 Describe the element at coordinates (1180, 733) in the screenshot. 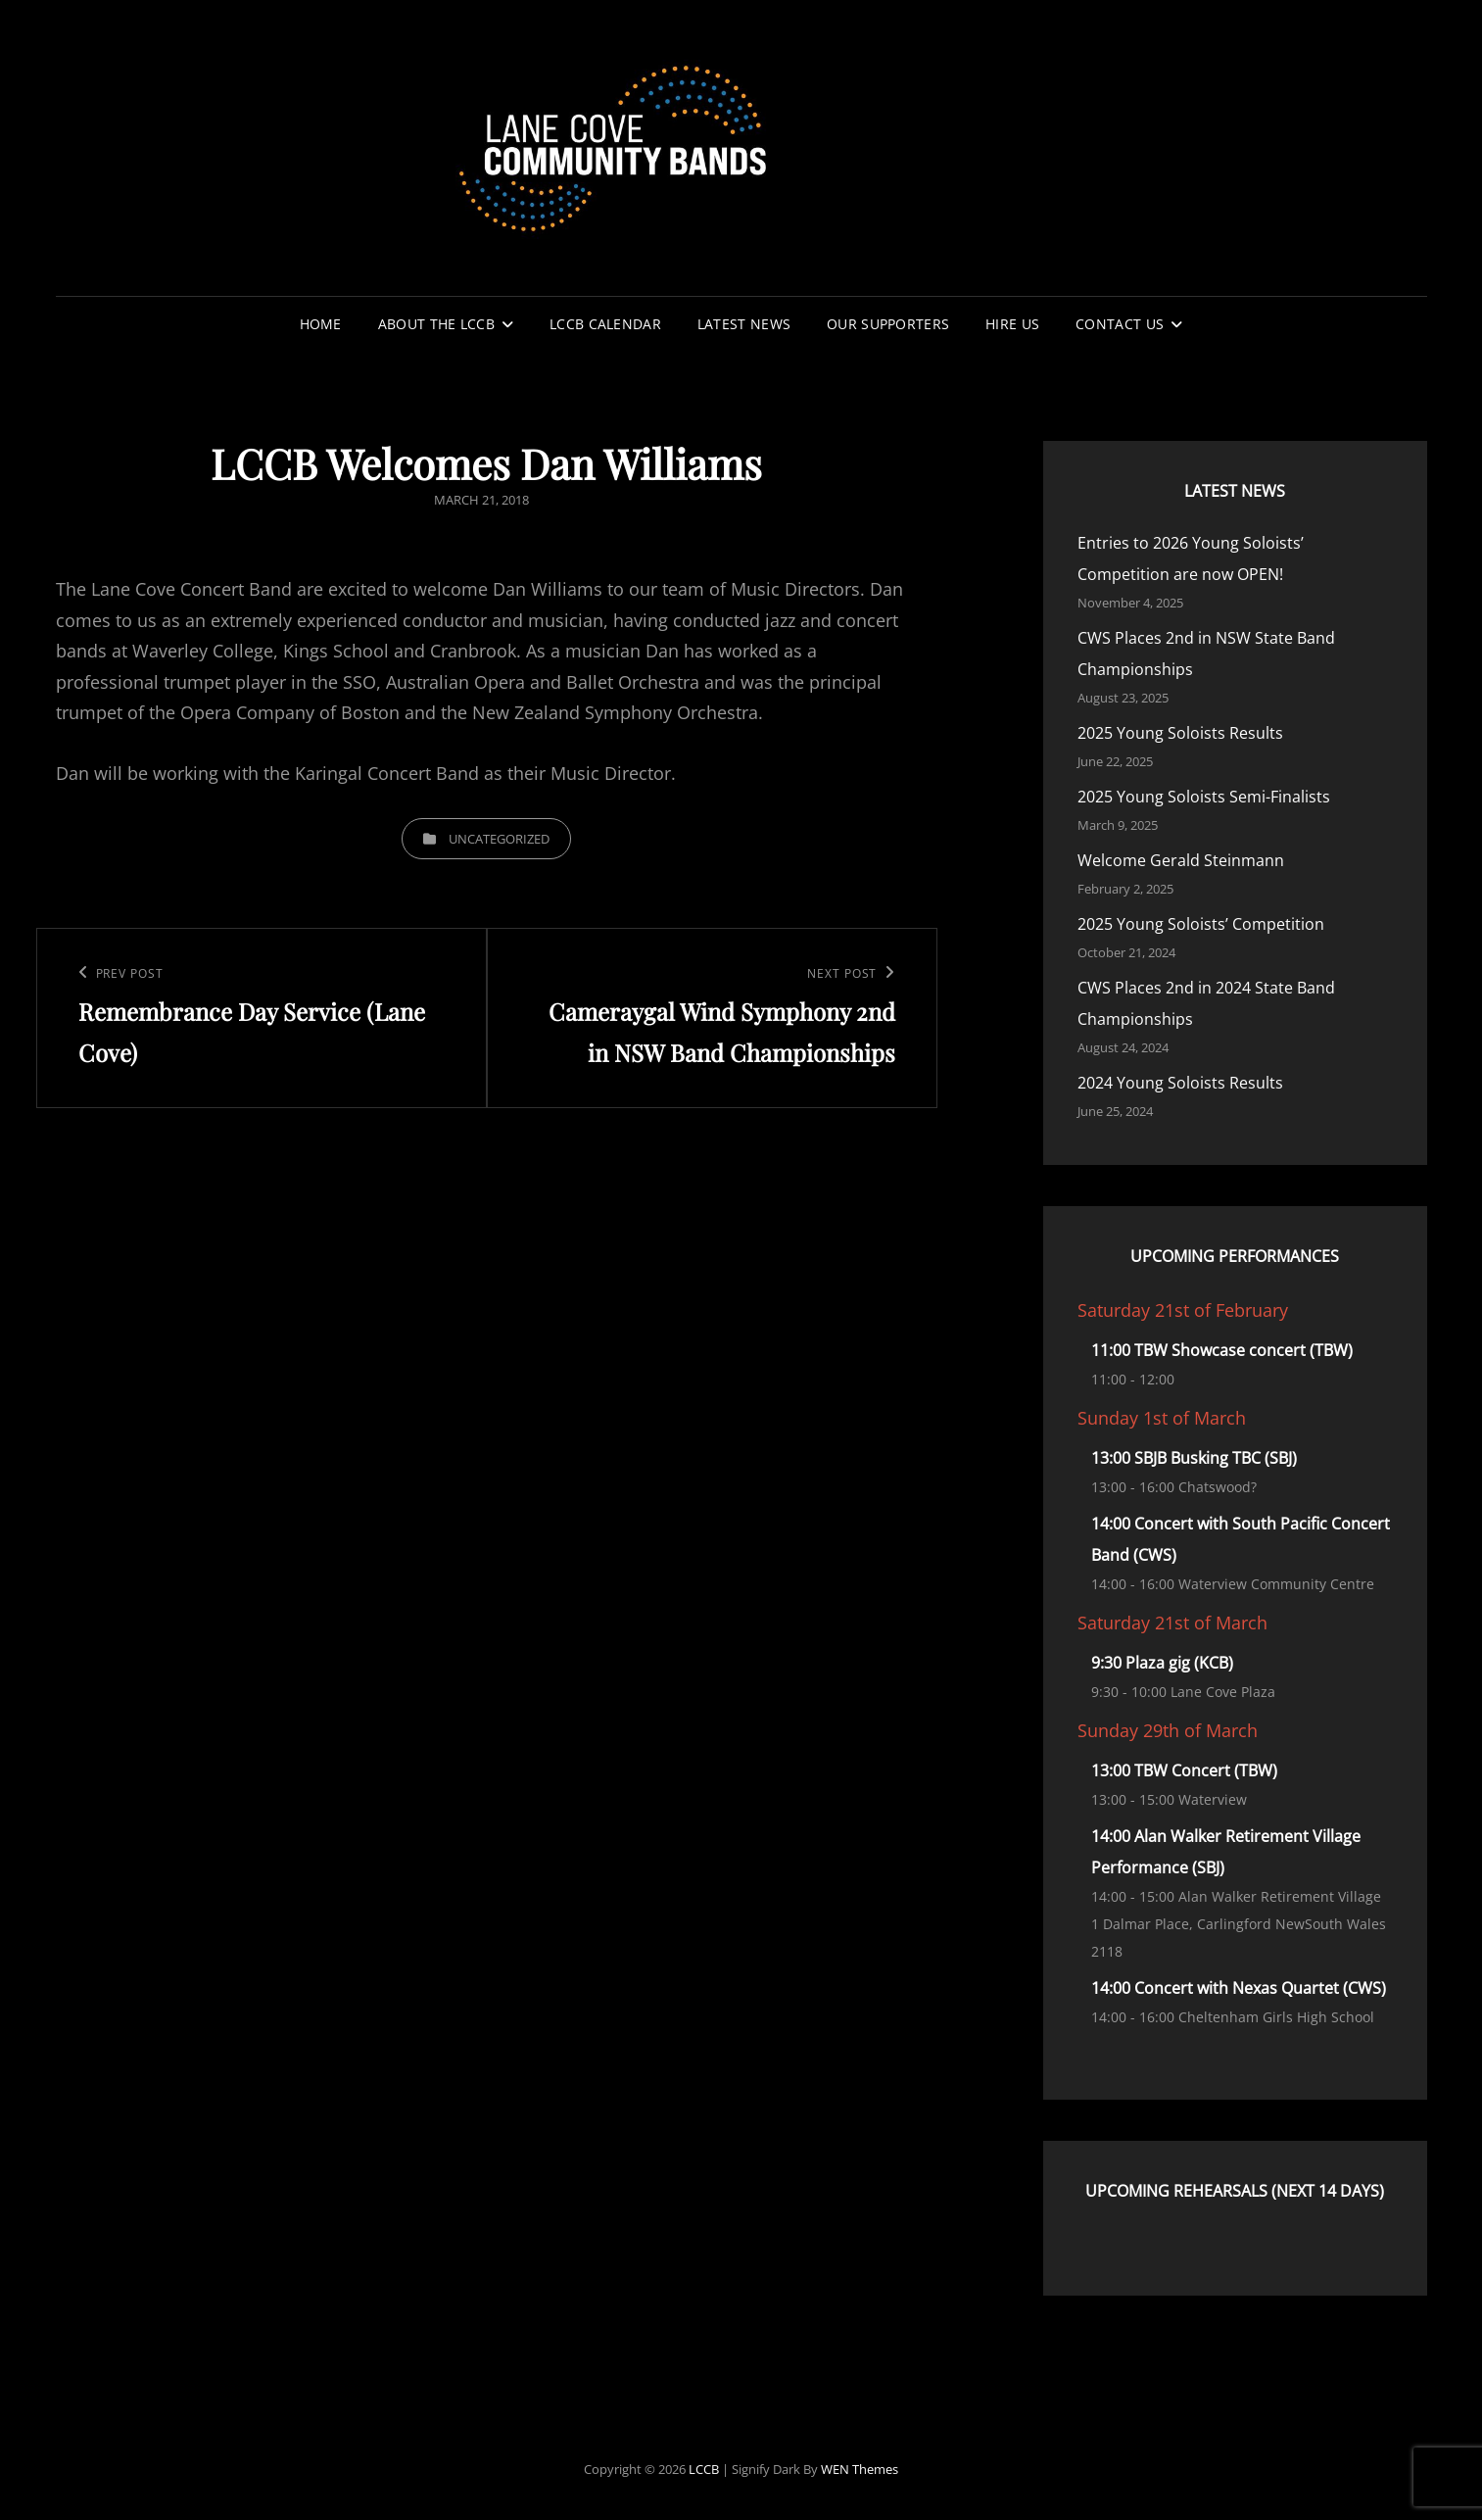

I see `2025 Young Soloists Results` at that location.